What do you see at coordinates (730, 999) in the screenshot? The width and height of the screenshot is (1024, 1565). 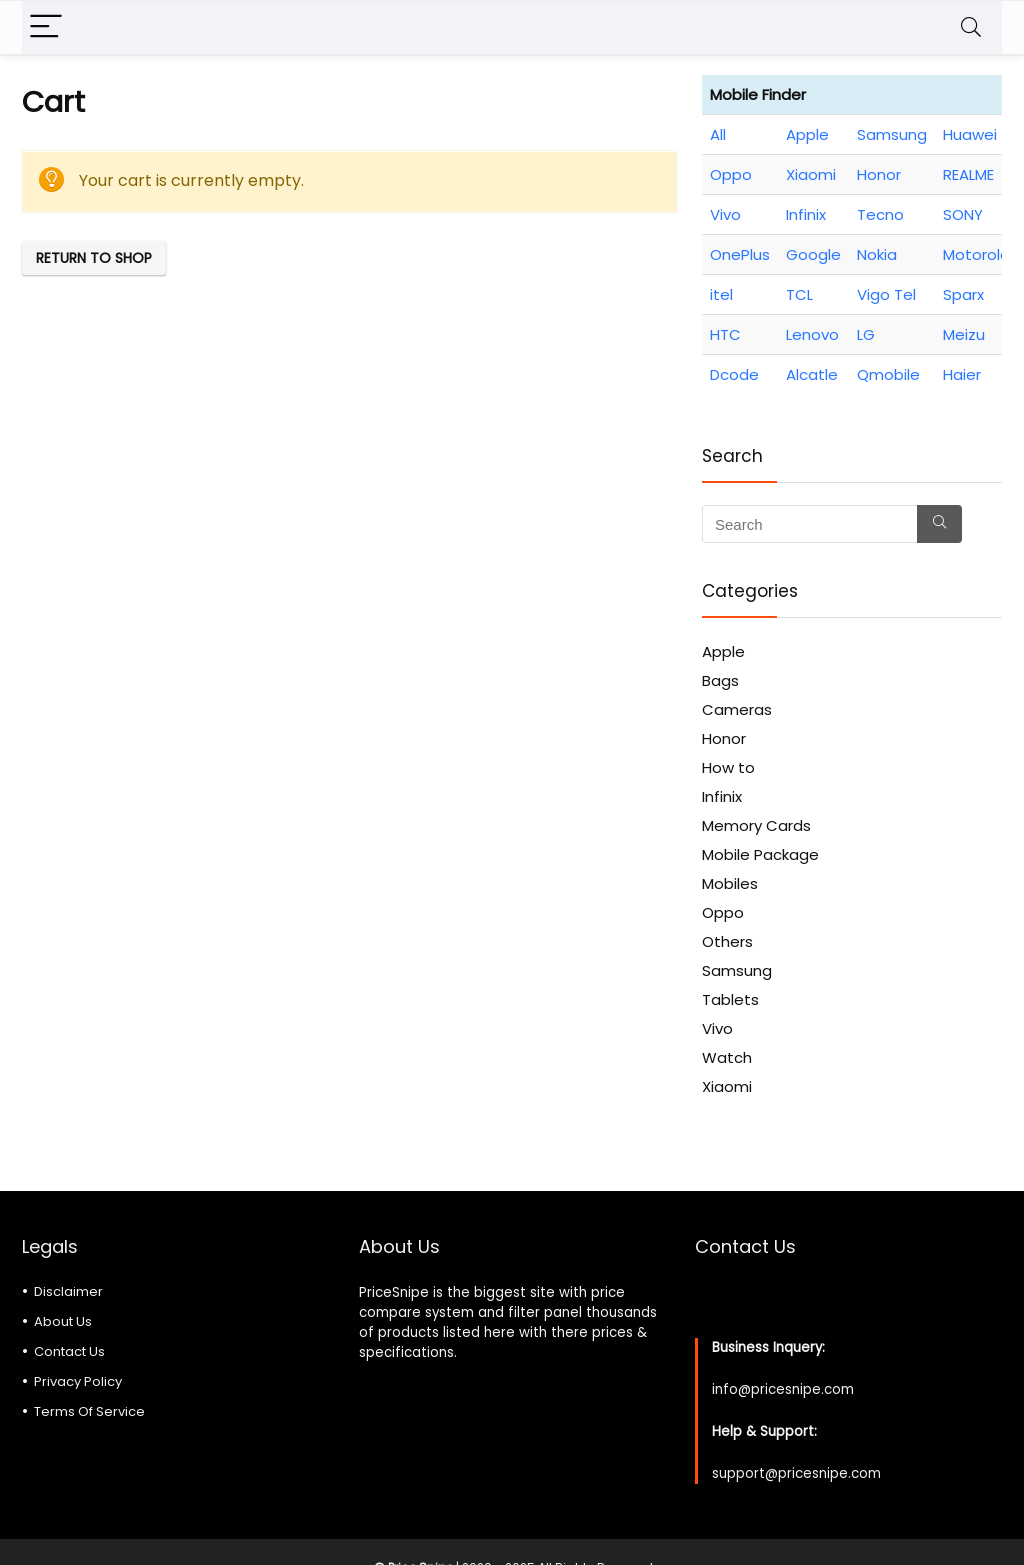 I see `Tablets` at bounding box center [730, 999].